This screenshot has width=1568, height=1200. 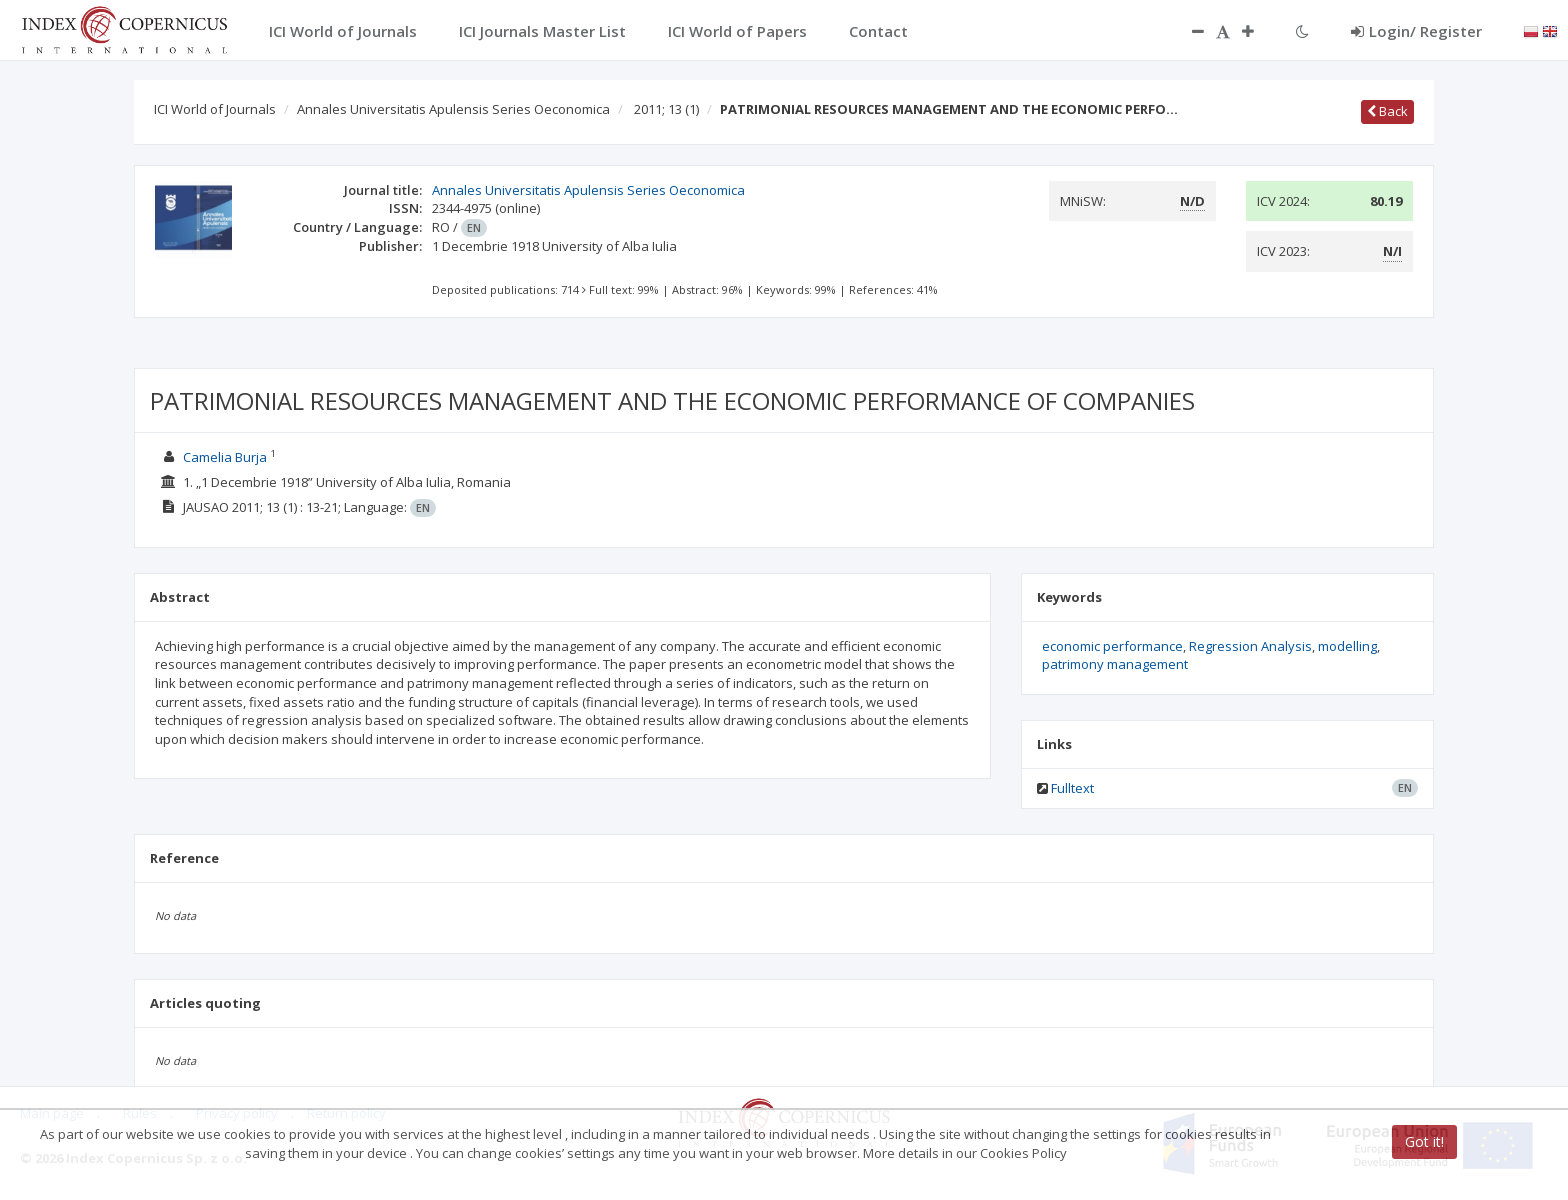 I want to click on modelling, so click(x=1347, y=646).